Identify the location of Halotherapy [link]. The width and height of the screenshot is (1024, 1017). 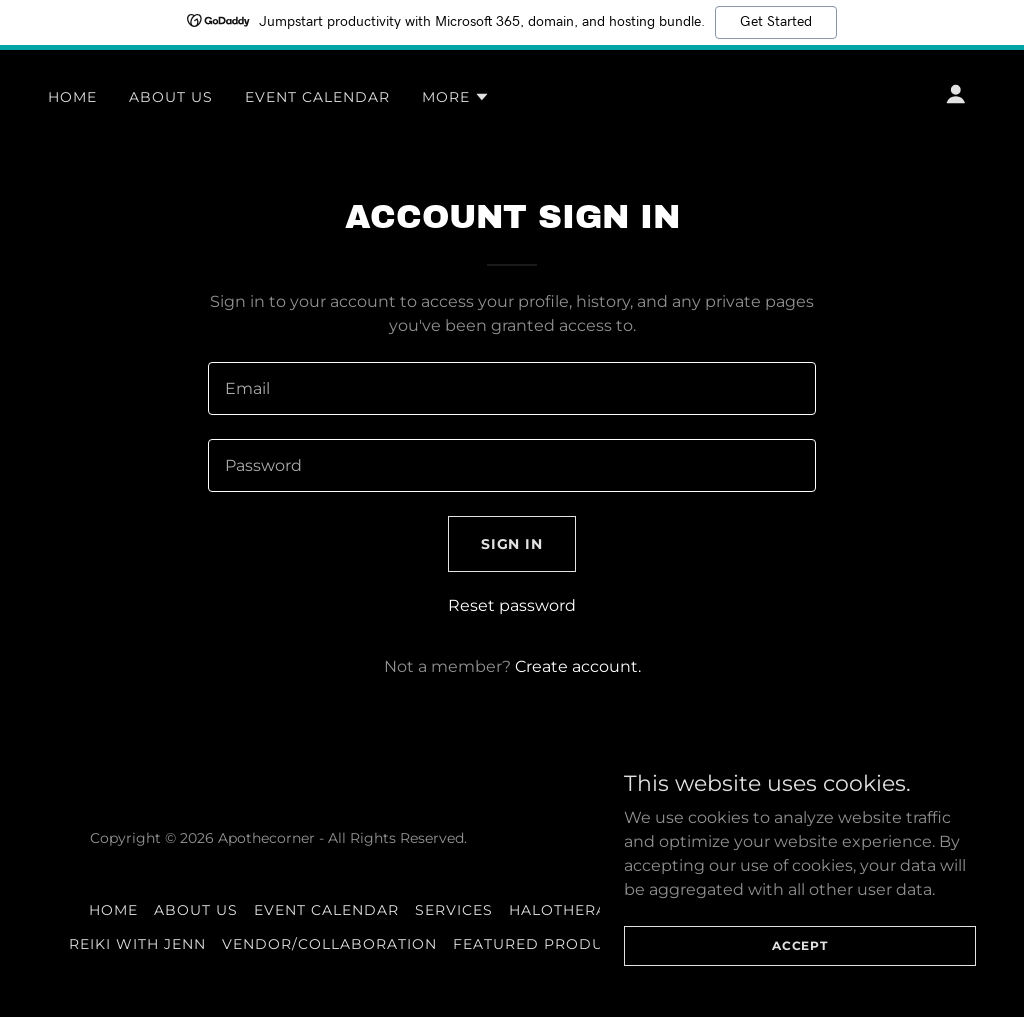
(568, 910).